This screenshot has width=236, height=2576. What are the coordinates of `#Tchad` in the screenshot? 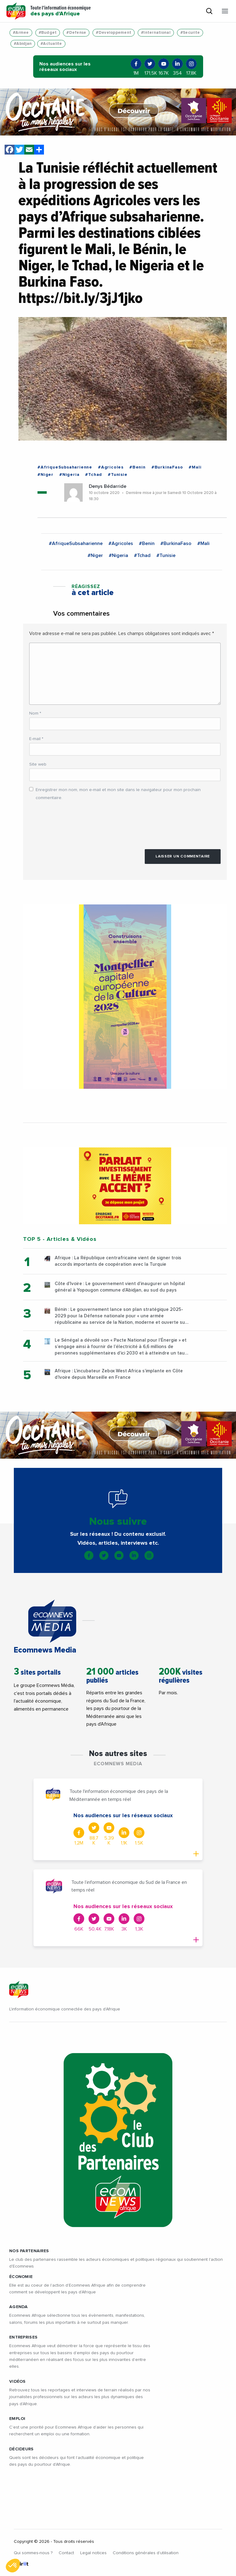 It's located at (93, 474).